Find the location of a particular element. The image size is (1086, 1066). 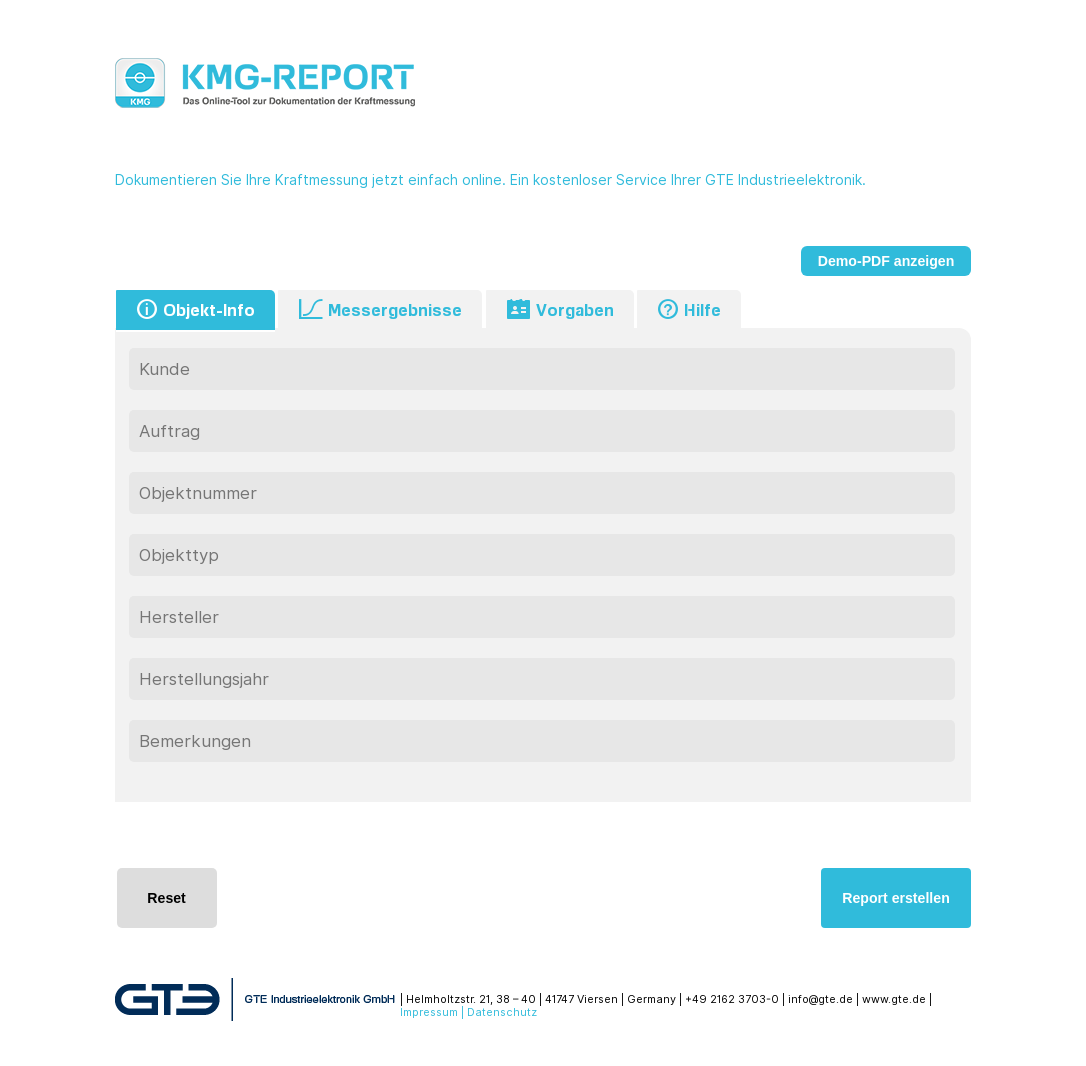

GTE Industrieelektronik is located at coordinates (783, 180).